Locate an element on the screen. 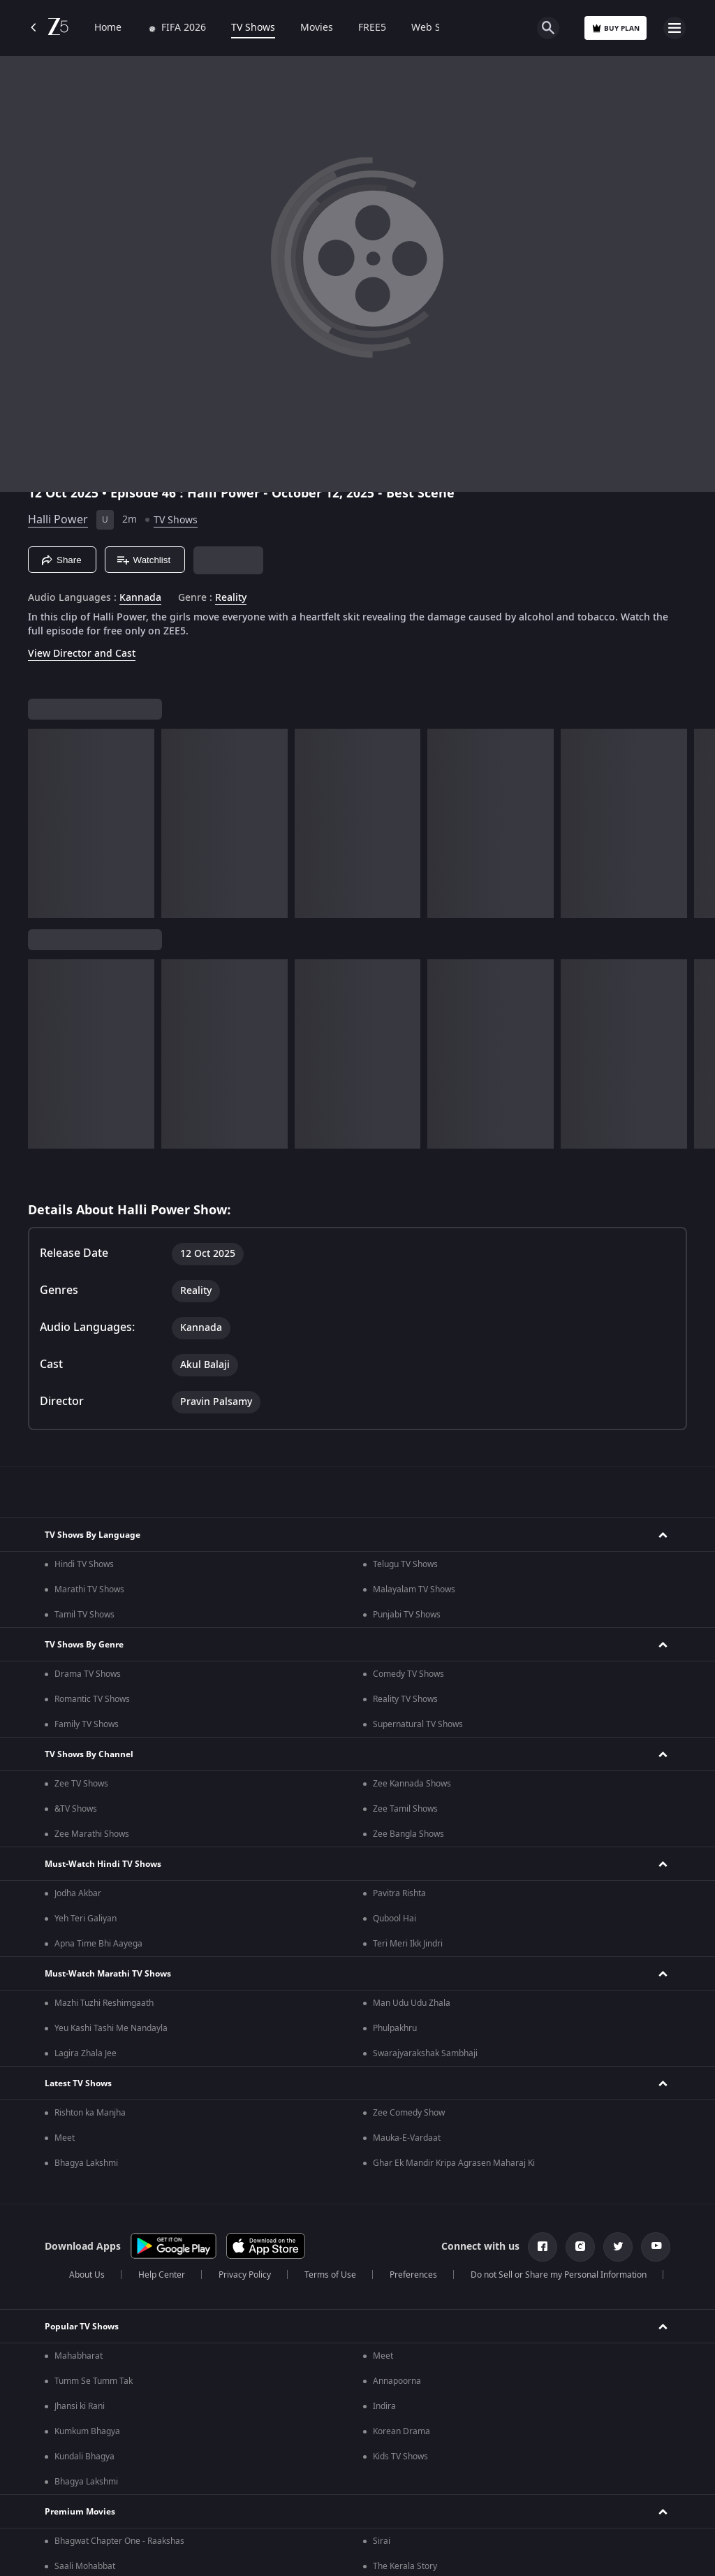  Zee TV Shows is located at coordinates (81, 1783).